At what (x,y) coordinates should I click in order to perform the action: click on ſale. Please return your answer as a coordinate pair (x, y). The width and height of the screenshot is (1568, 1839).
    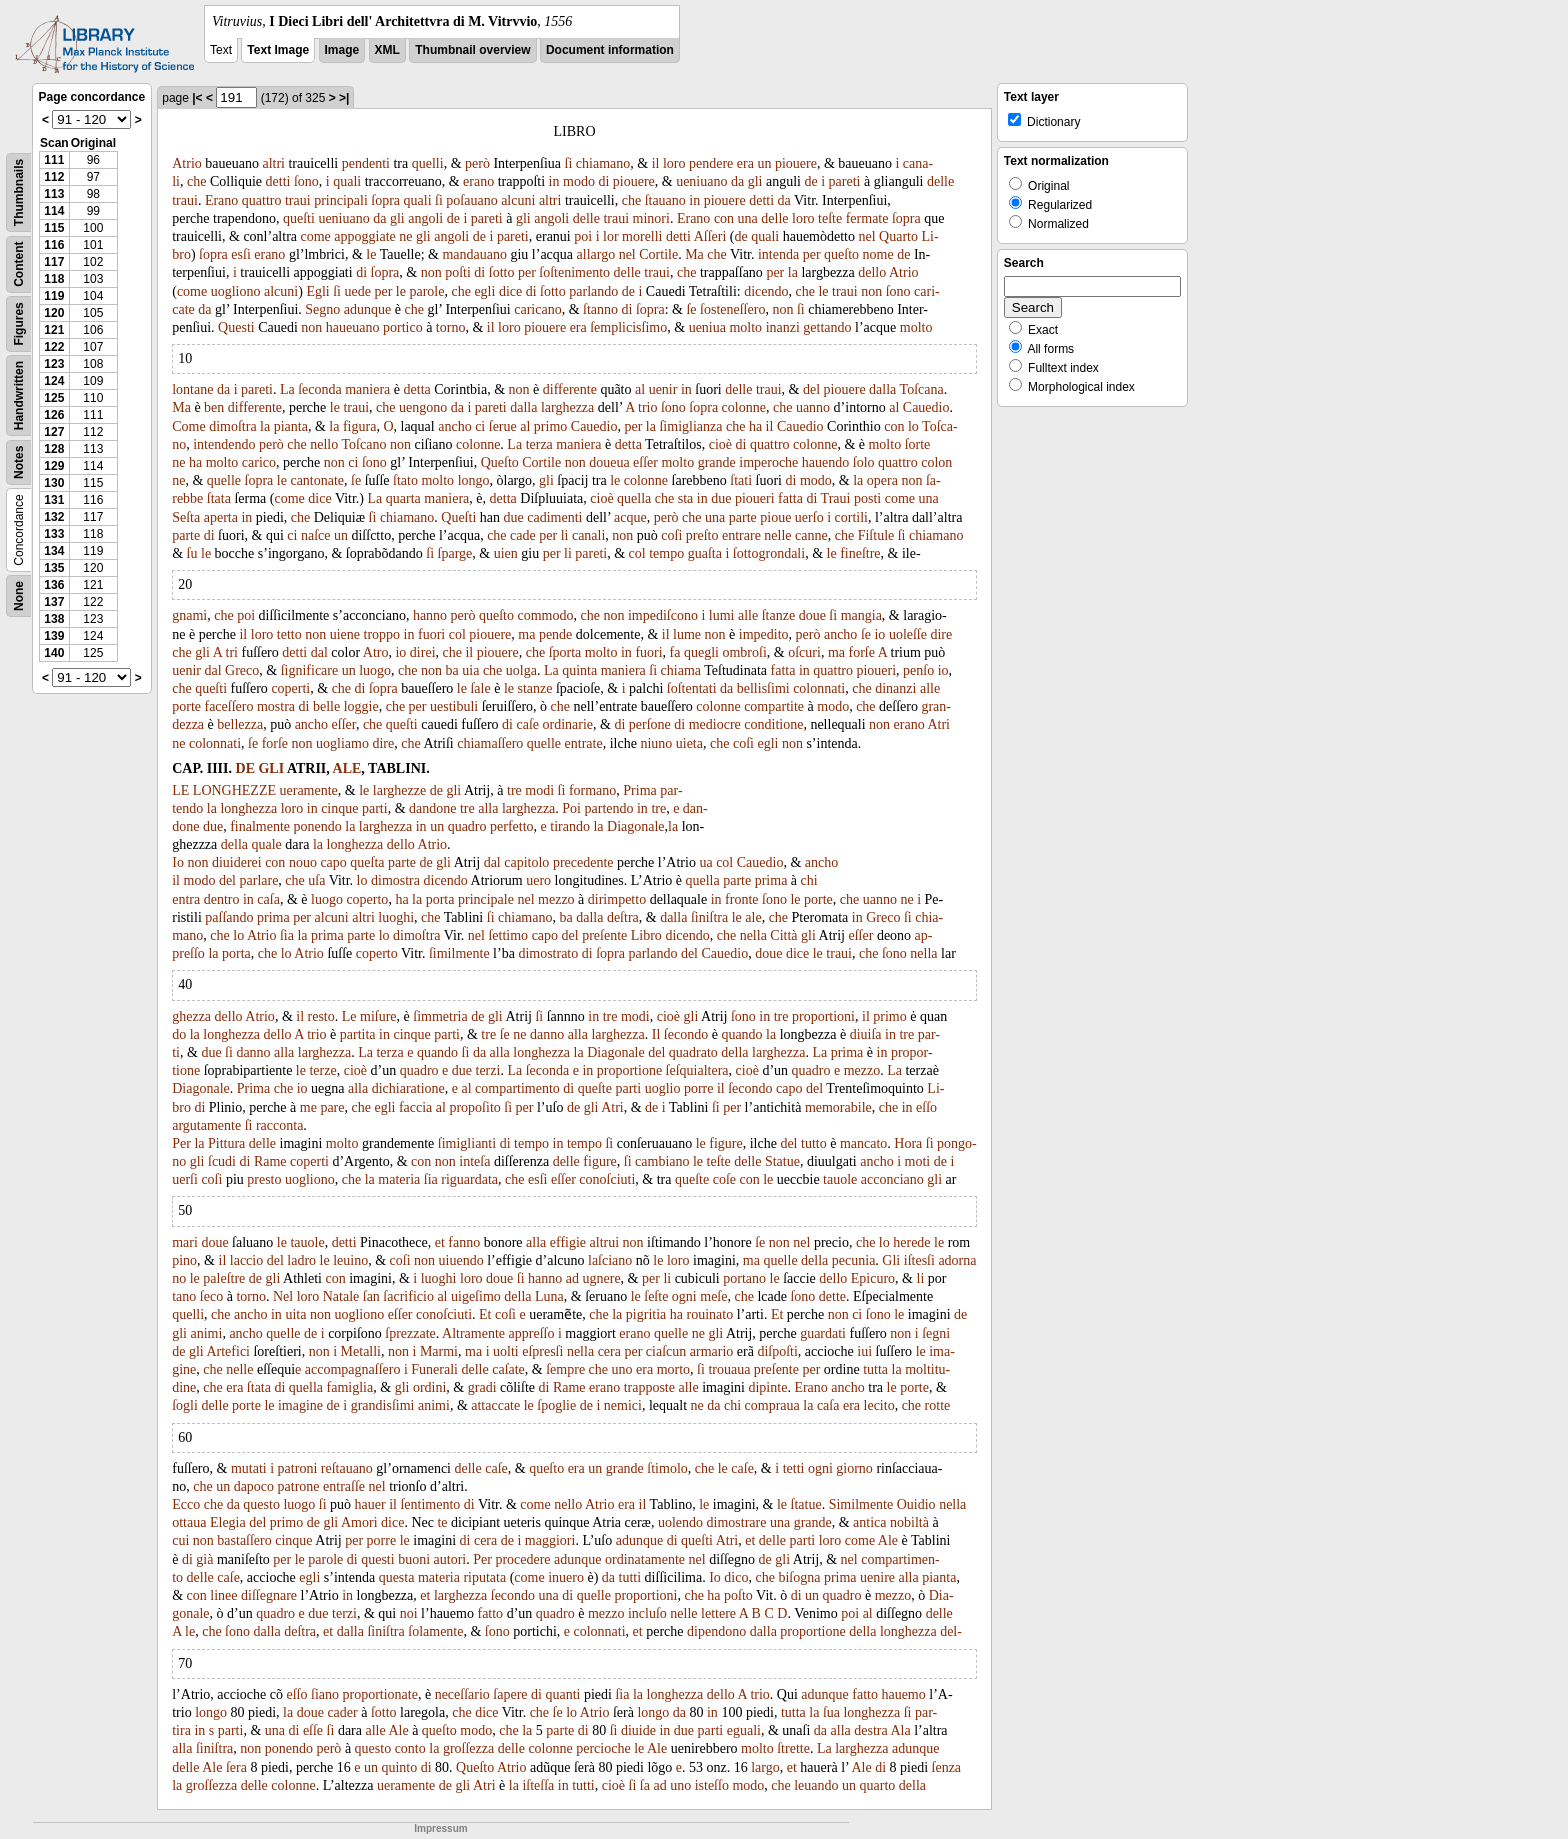
    Looking at the image, I should click on (480, 688).